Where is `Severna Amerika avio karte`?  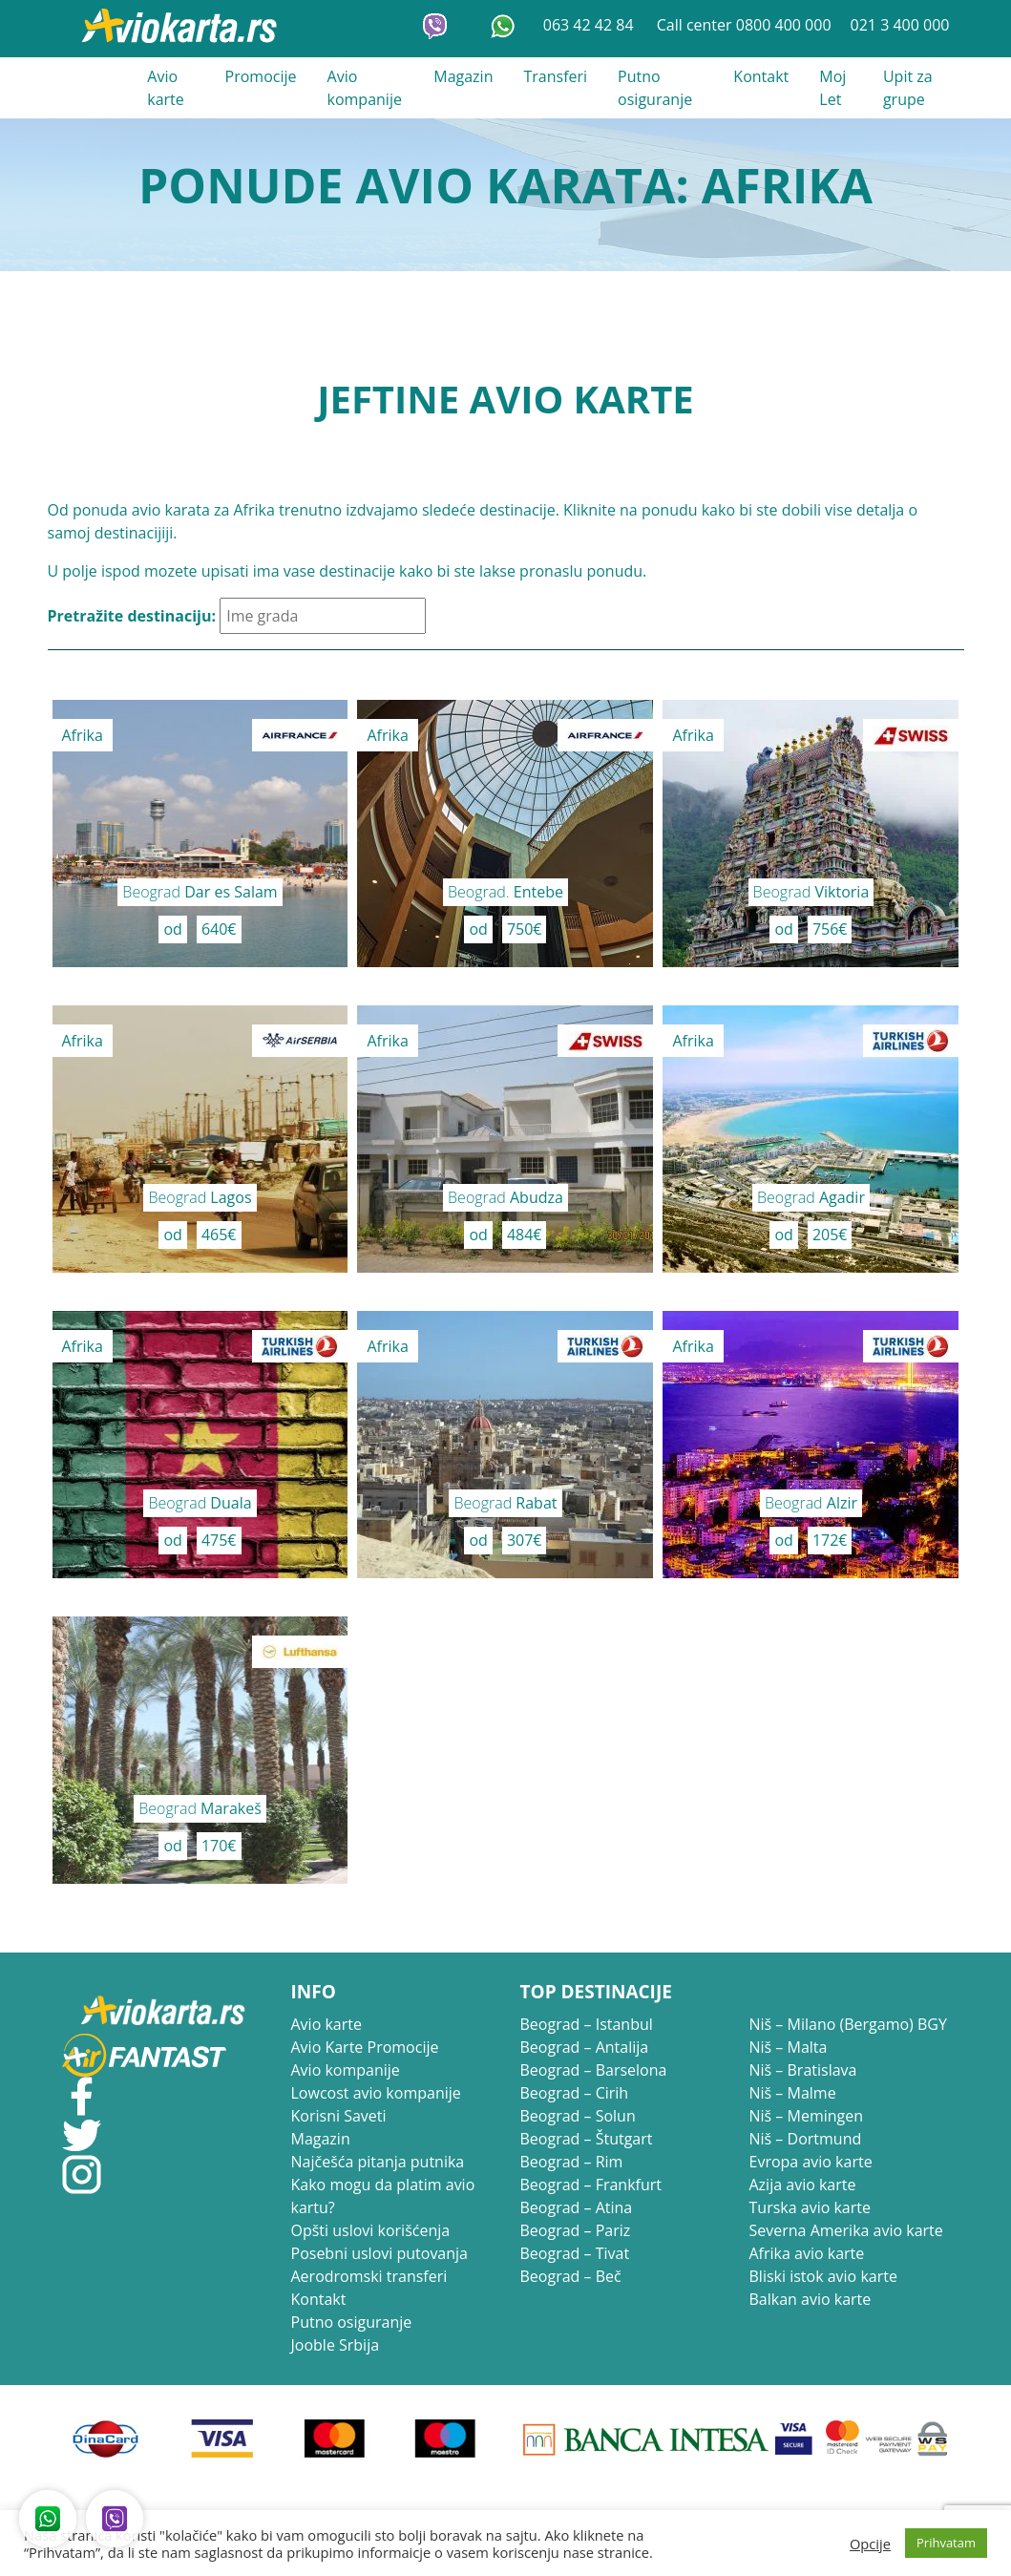 Severna Amerika avio karte is located at coordinates (846, 2230).